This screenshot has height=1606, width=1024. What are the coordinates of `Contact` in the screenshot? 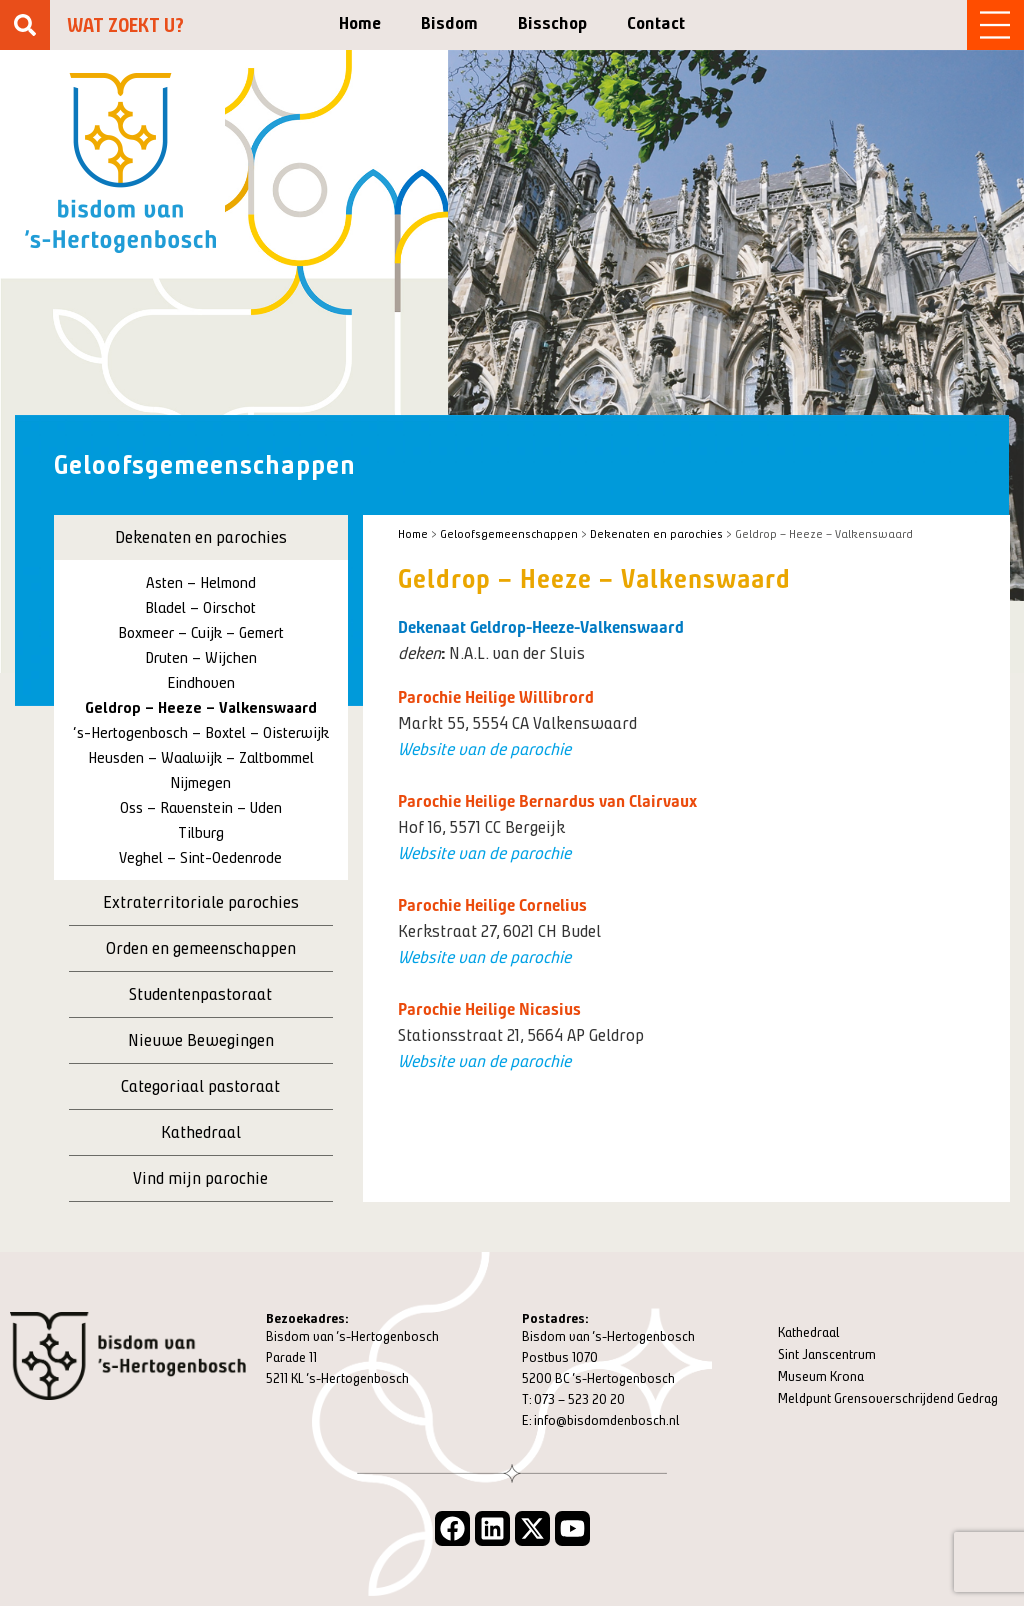 It's located at (656, 23).